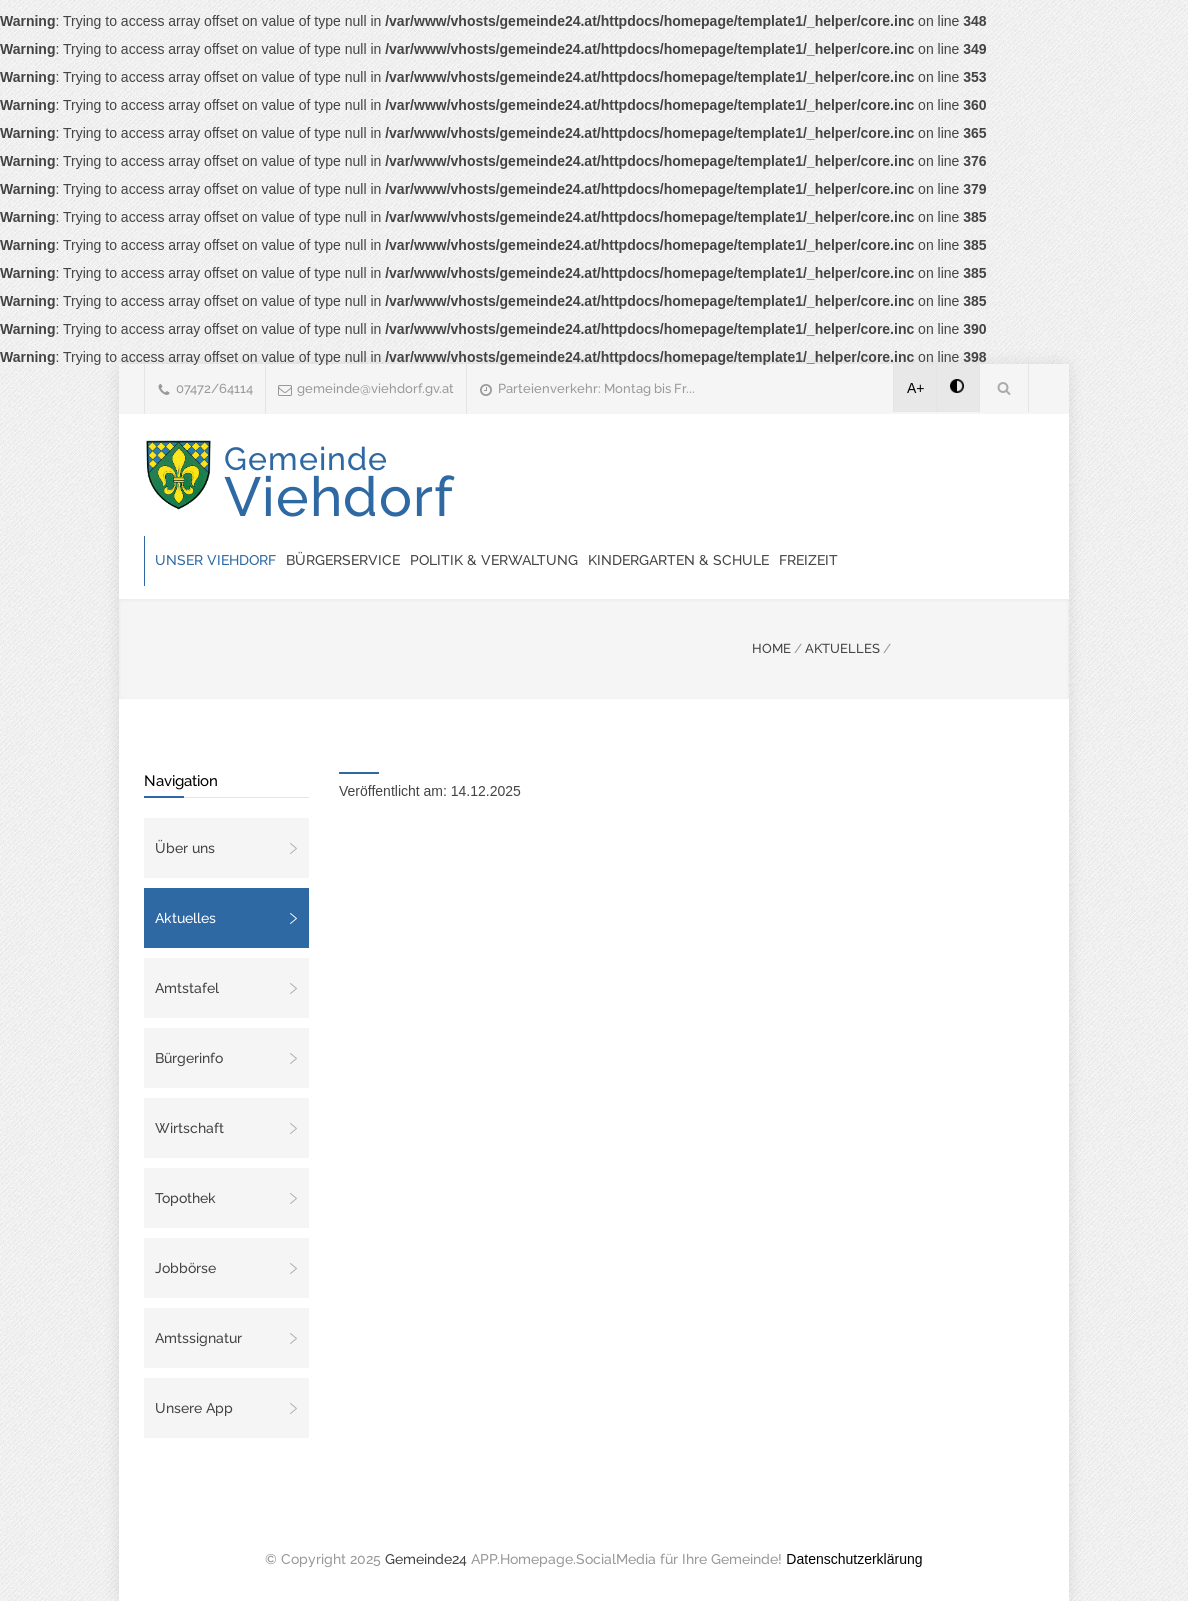 This screenshot has width=1188, height=1601. I want to click on Bürgerinfo, so click(189, 1058).